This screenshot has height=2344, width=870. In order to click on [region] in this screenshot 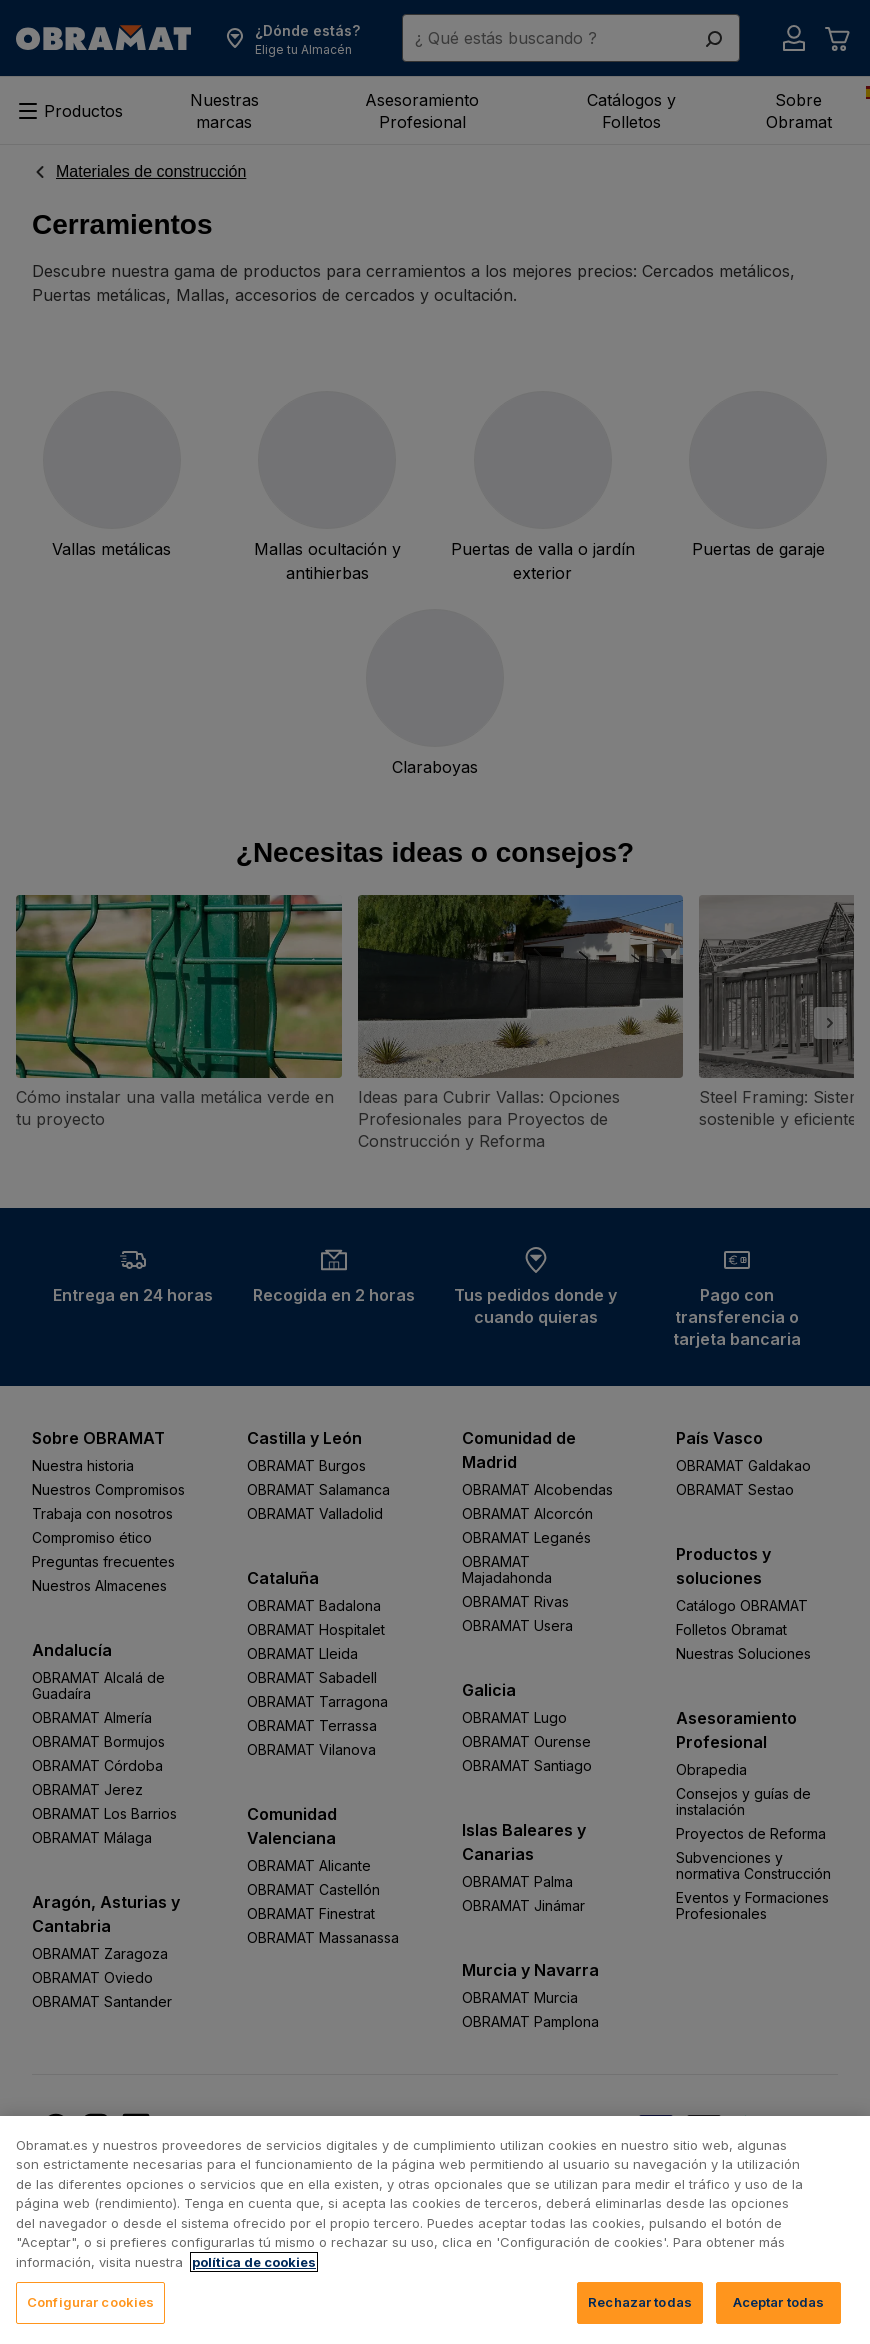, I will do `click(435, 2230)`.